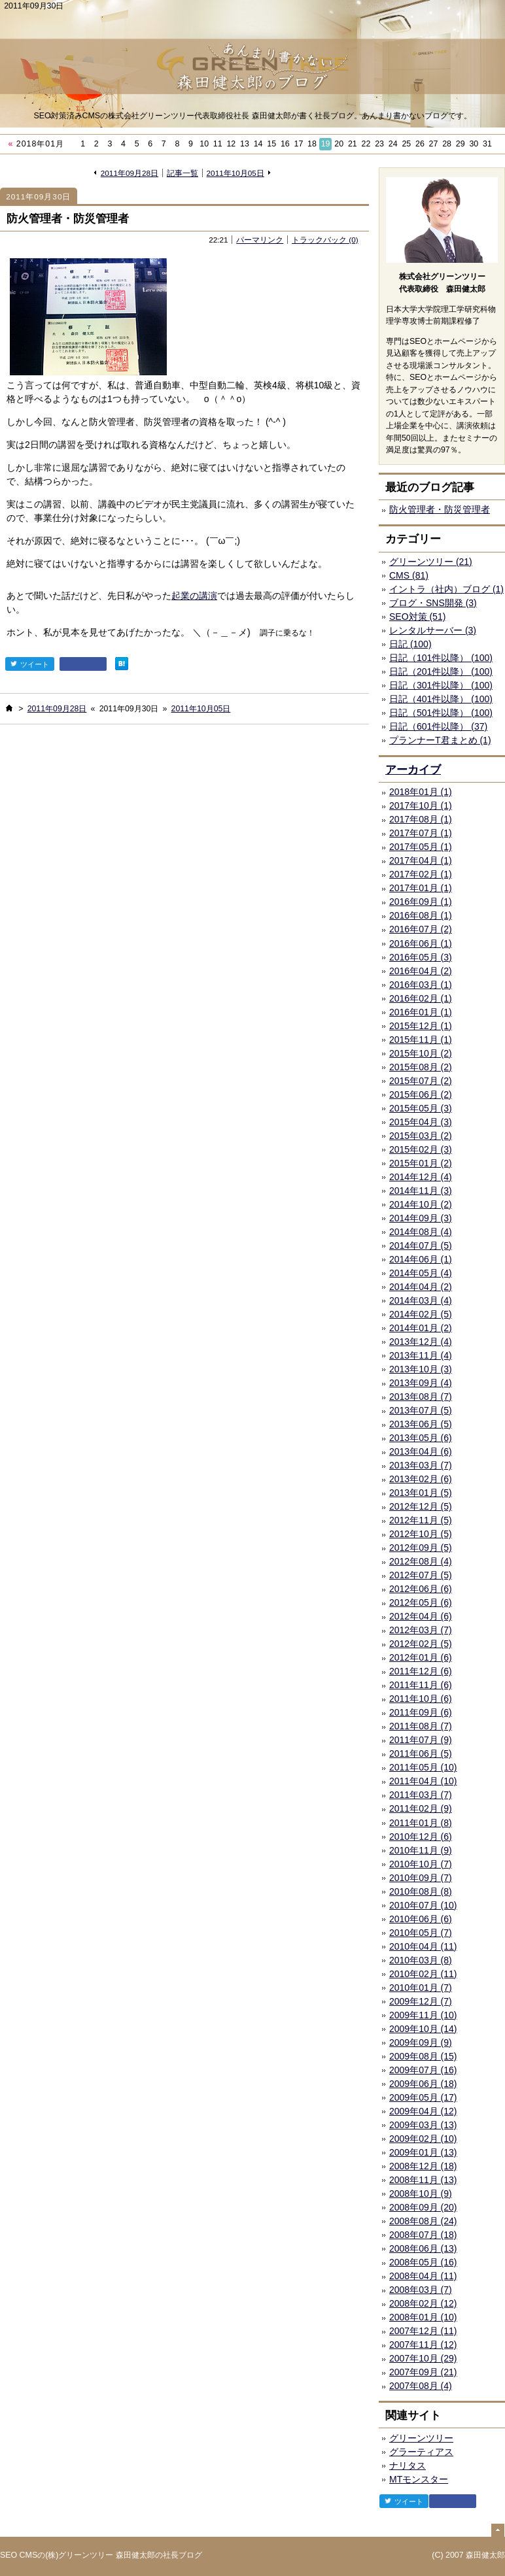  I want to click on 2017年05月 (1), so click(420, 846).